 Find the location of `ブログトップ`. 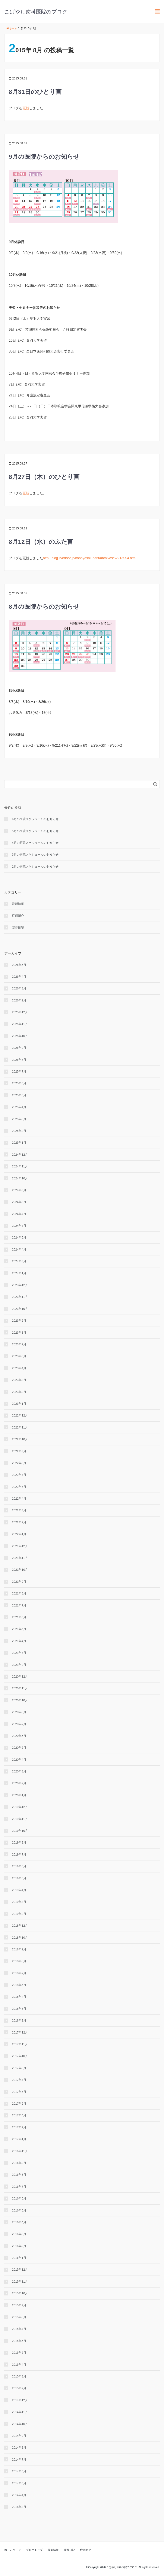

ブログトップ is located at coordinates (34, 2550).